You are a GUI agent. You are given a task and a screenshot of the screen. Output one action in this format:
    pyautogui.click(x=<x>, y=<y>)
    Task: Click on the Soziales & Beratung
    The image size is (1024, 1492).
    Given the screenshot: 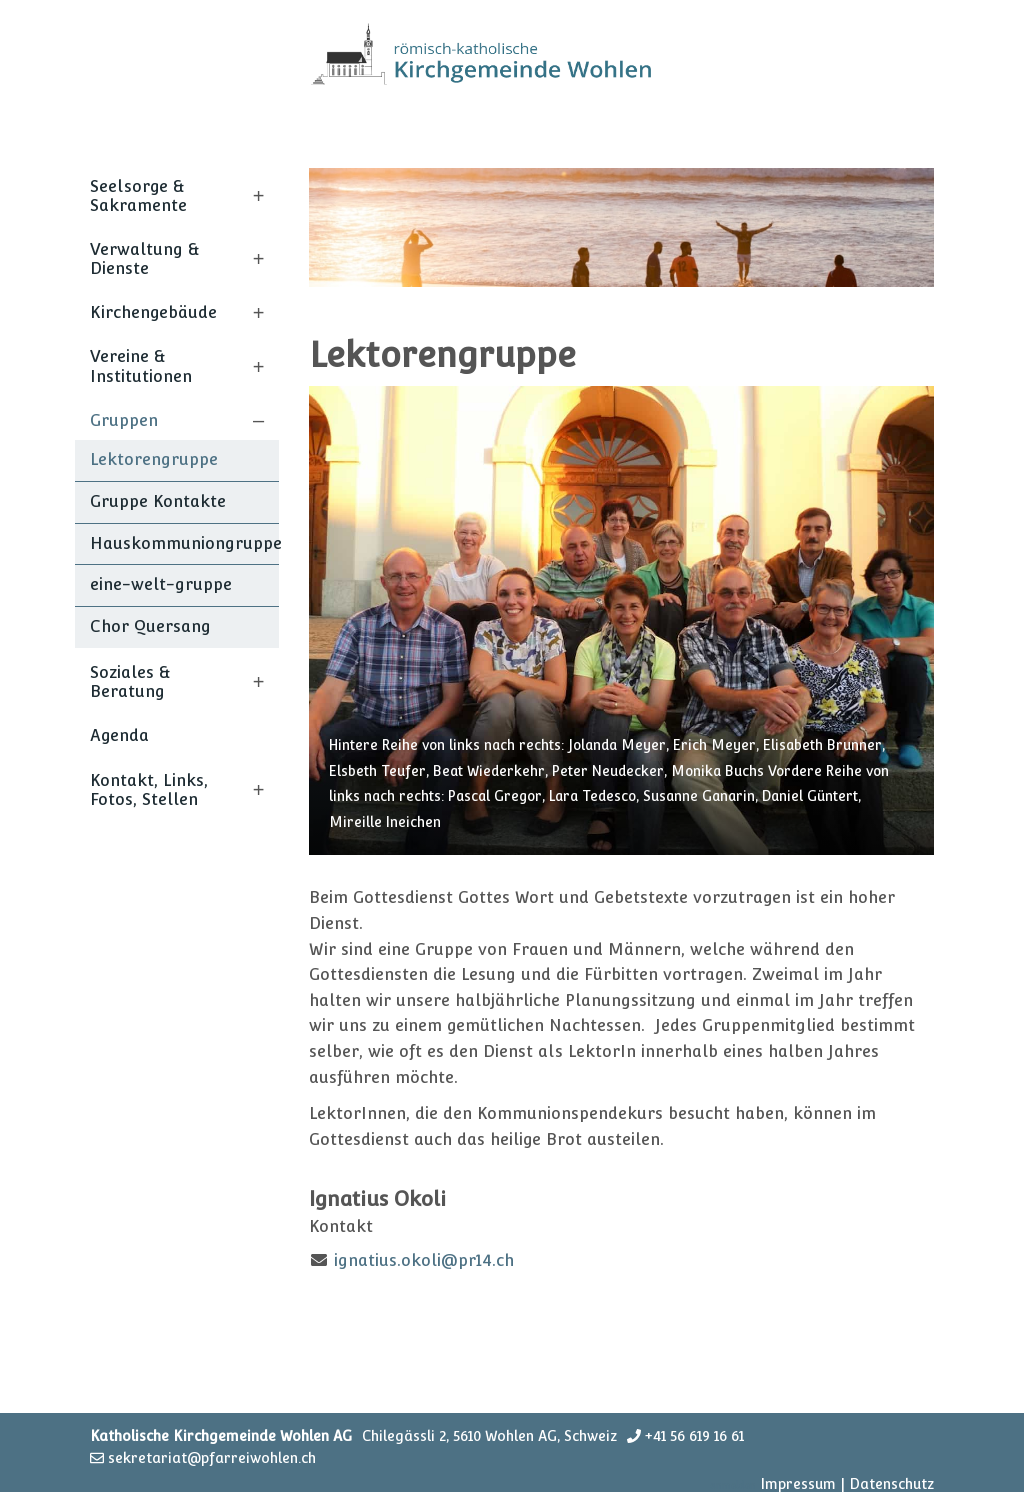 What is the action you would take?
    pyautogui.click(x=130, y=682)
    